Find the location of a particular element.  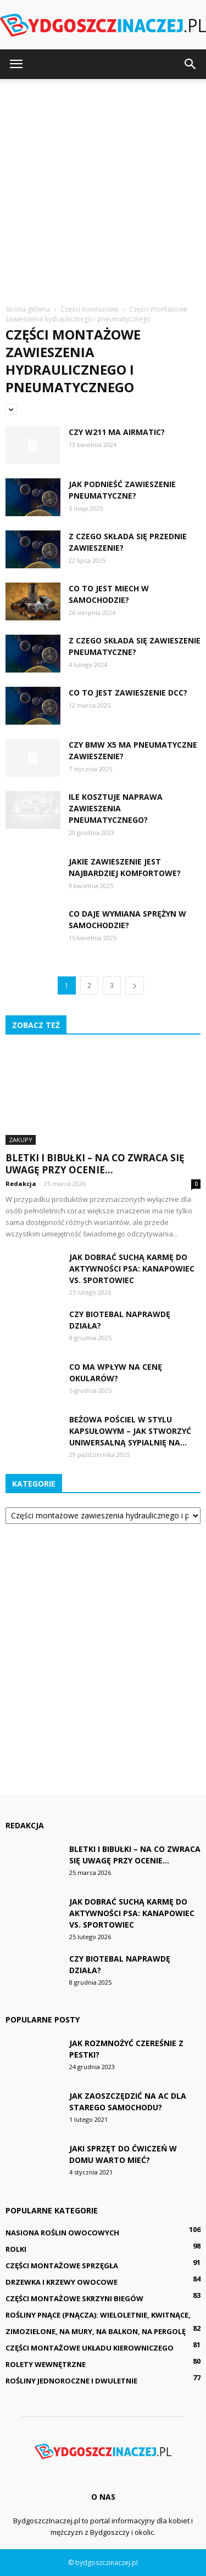

Ile kosztuje naprawa zawieszenia pneumatycznego? is located at coordinates (116, 808).